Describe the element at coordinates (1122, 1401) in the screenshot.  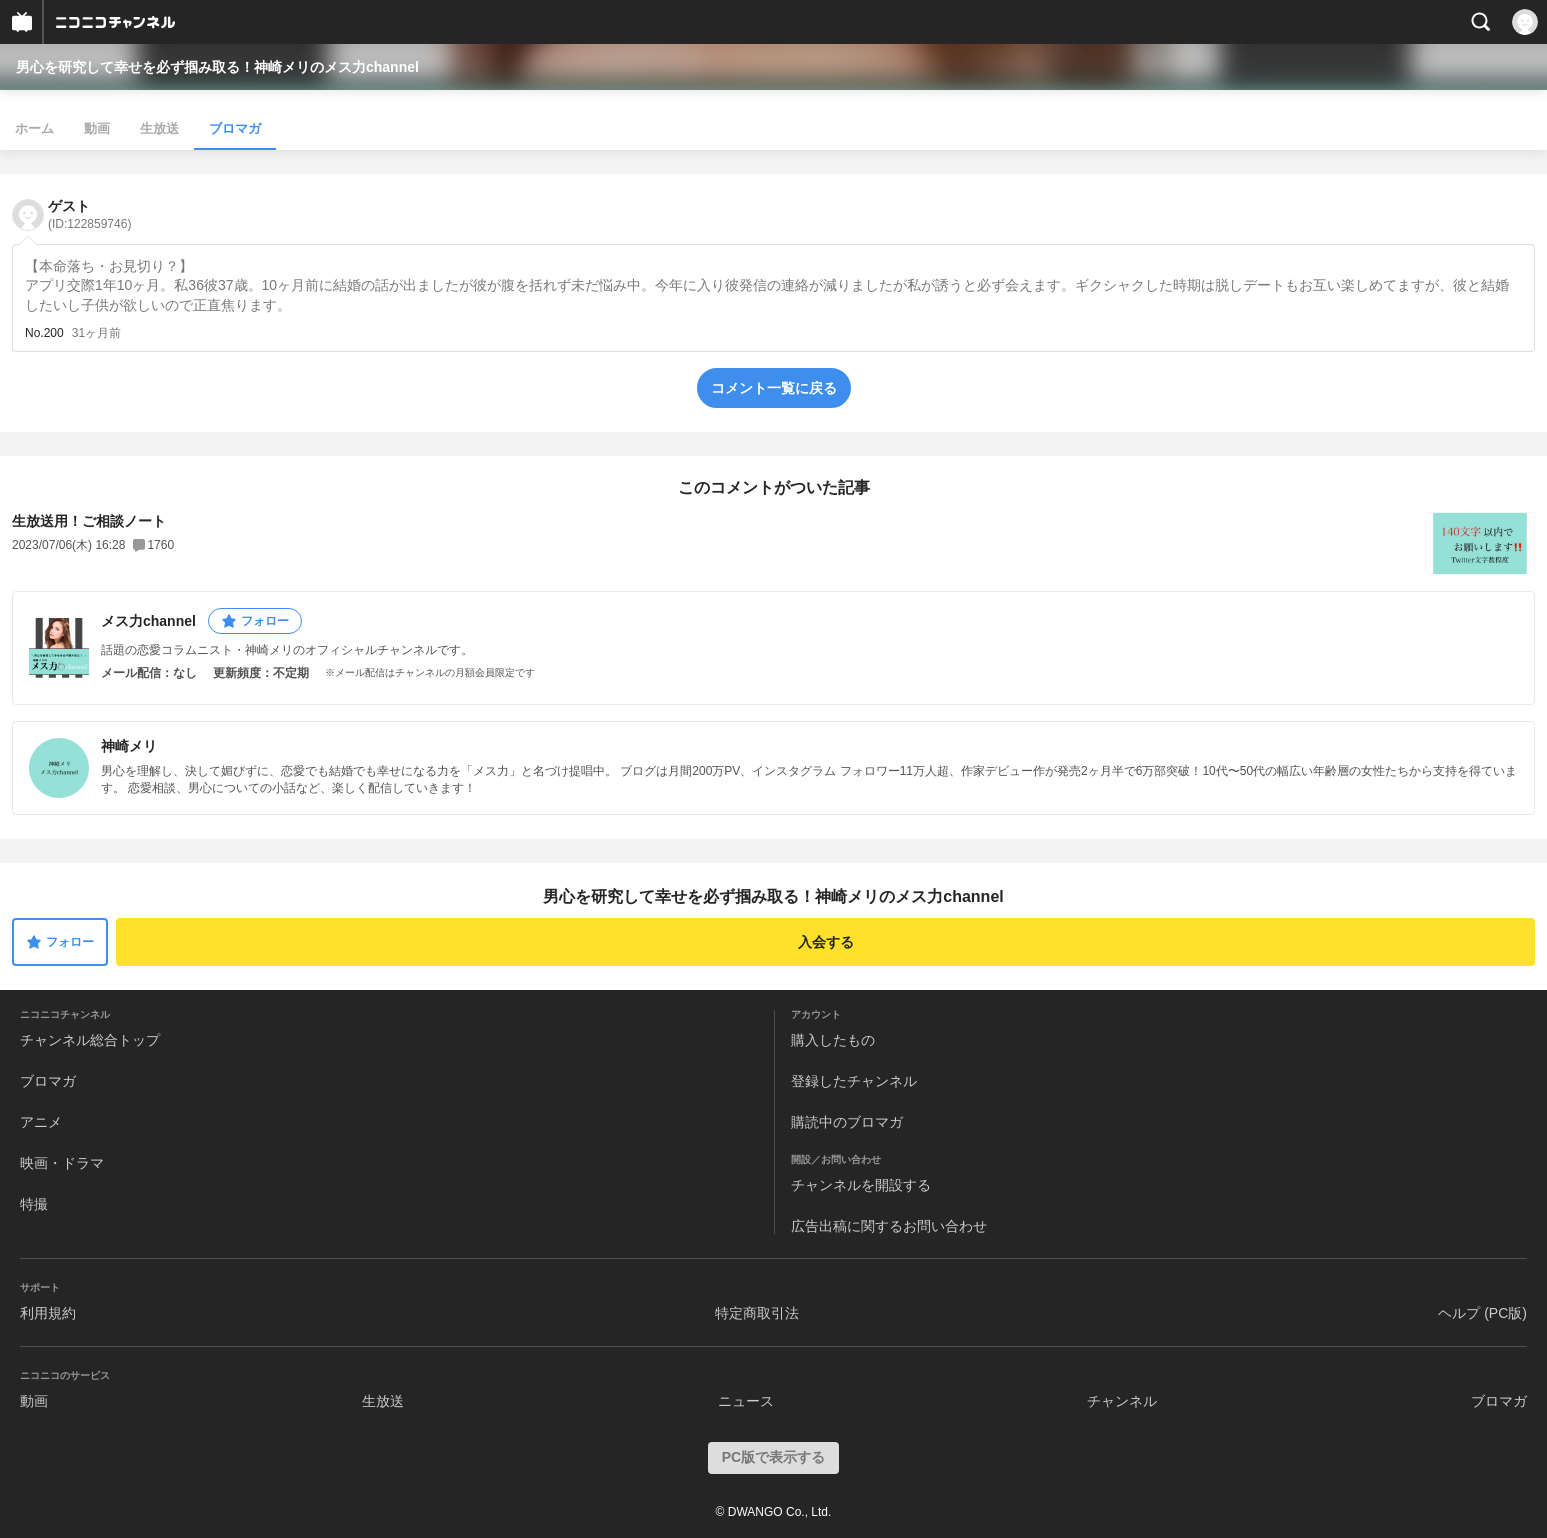
I see `チャンネル` at that location.